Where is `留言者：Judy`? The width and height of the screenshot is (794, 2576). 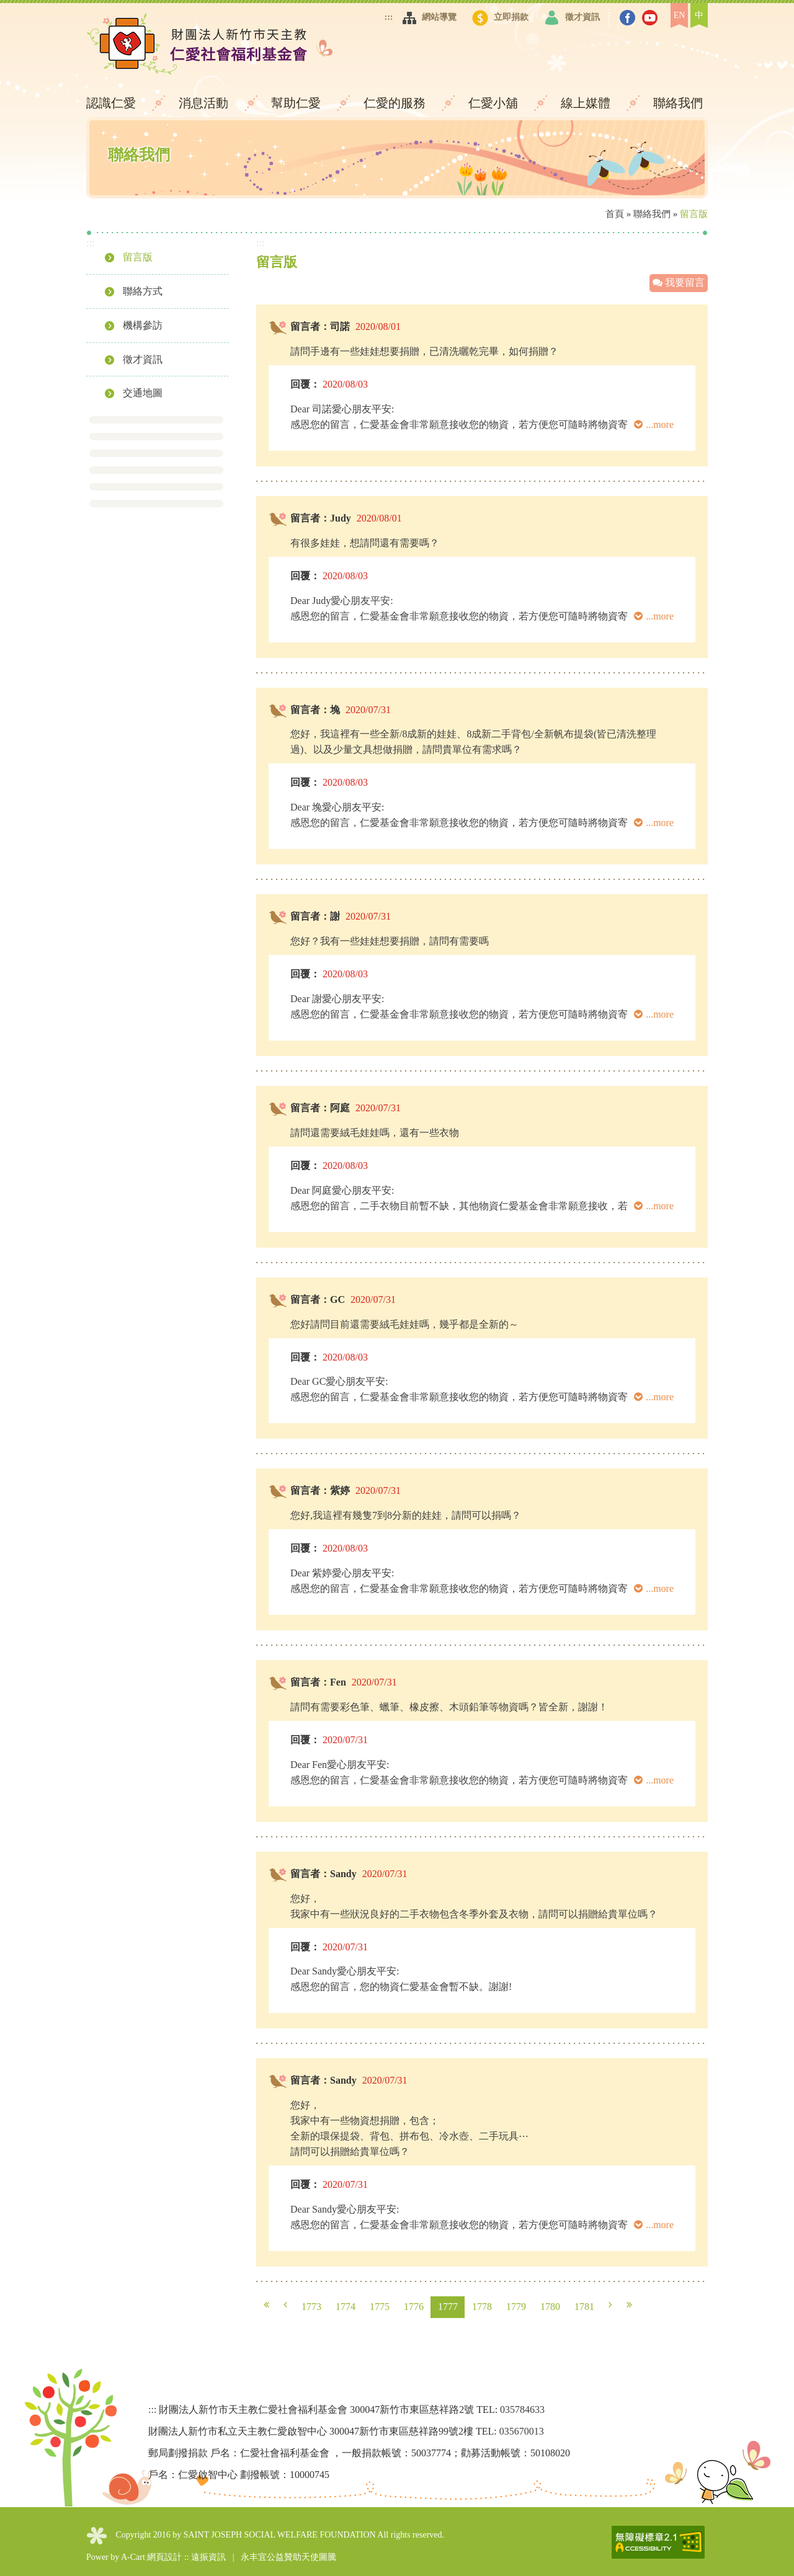 留言者：Judy is located at coordinates (320, 518).